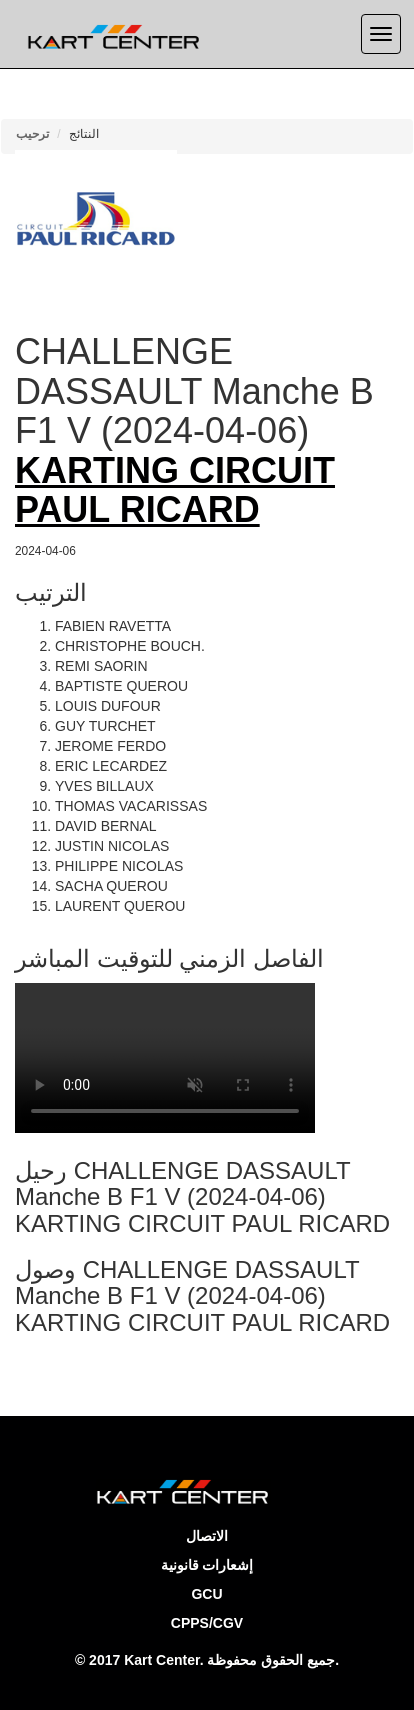 The height and width of the screenshot is (1710, 414). What do you see at coordinates (207, 1623) in the screenshot?
I see `CPPS/CGV` at bounding box center [207, 1623].